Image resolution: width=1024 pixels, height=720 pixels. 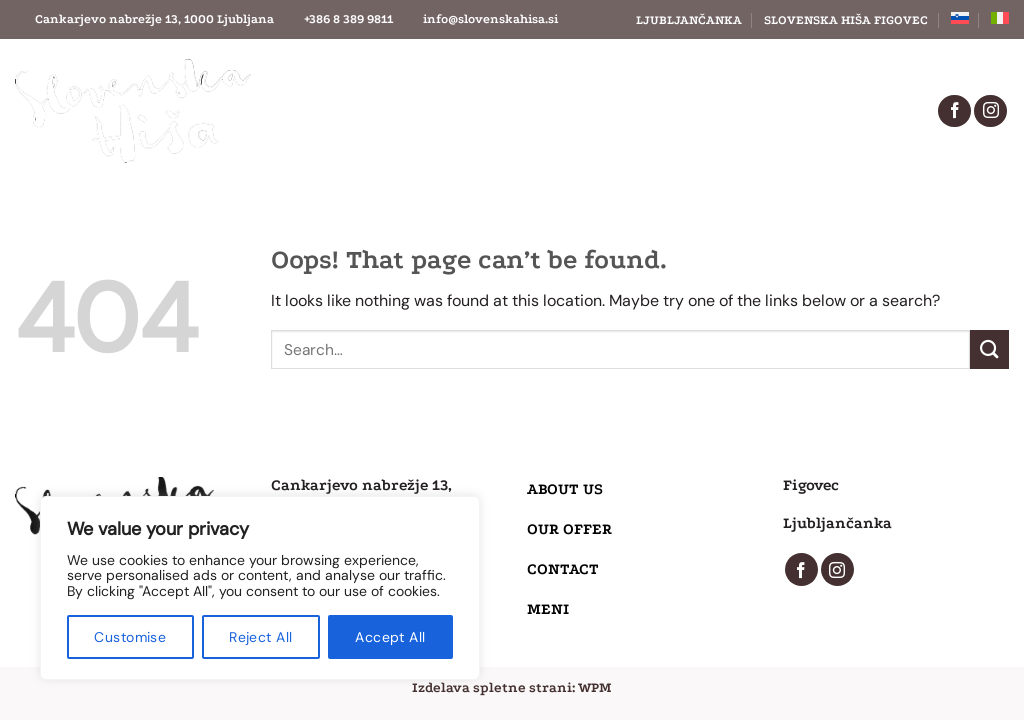 What do you see at coordinates (954, 111) in the screenshot?
I see `[Follow on Facebook]` at bounding box center [954, 111].